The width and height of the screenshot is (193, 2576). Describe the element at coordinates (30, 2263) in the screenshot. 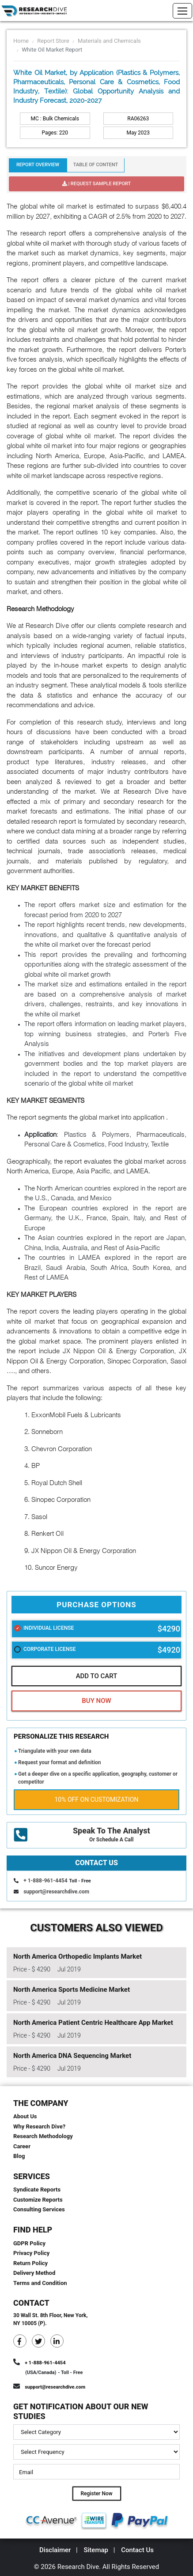

I see `Return Policy` at that location.